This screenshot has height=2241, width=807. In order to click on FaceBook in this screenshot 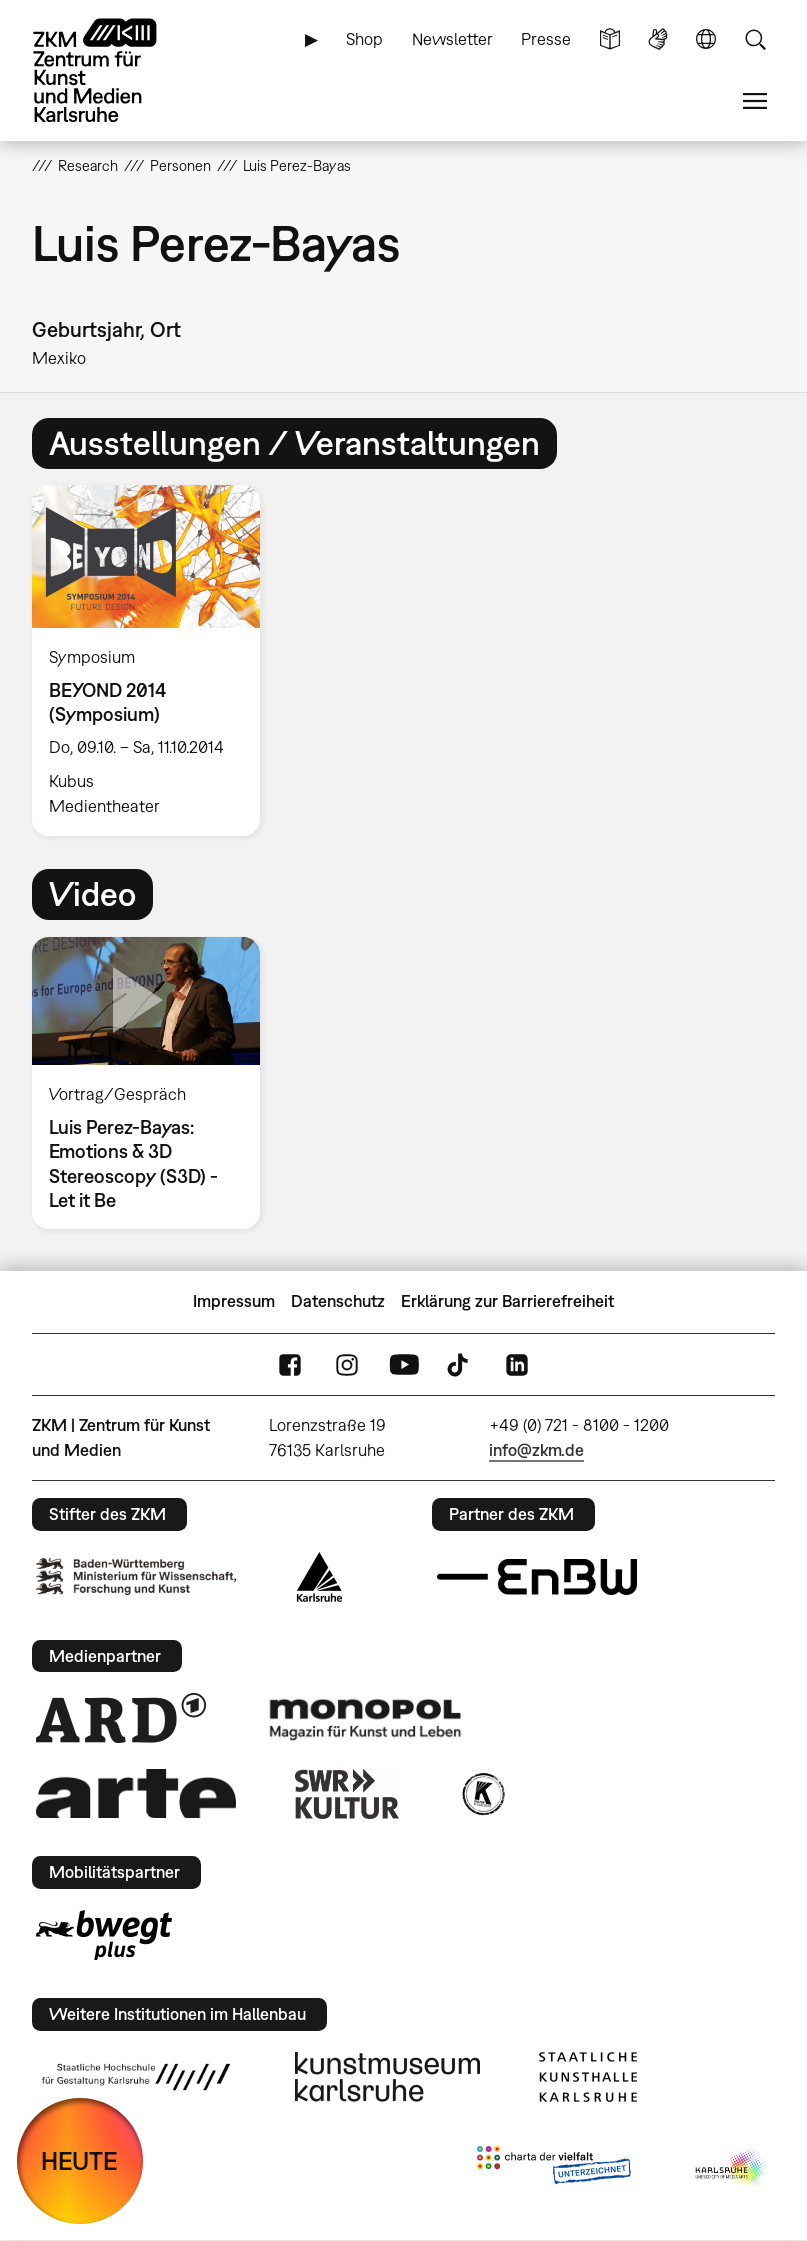, I will do `click(290, 1364)`.